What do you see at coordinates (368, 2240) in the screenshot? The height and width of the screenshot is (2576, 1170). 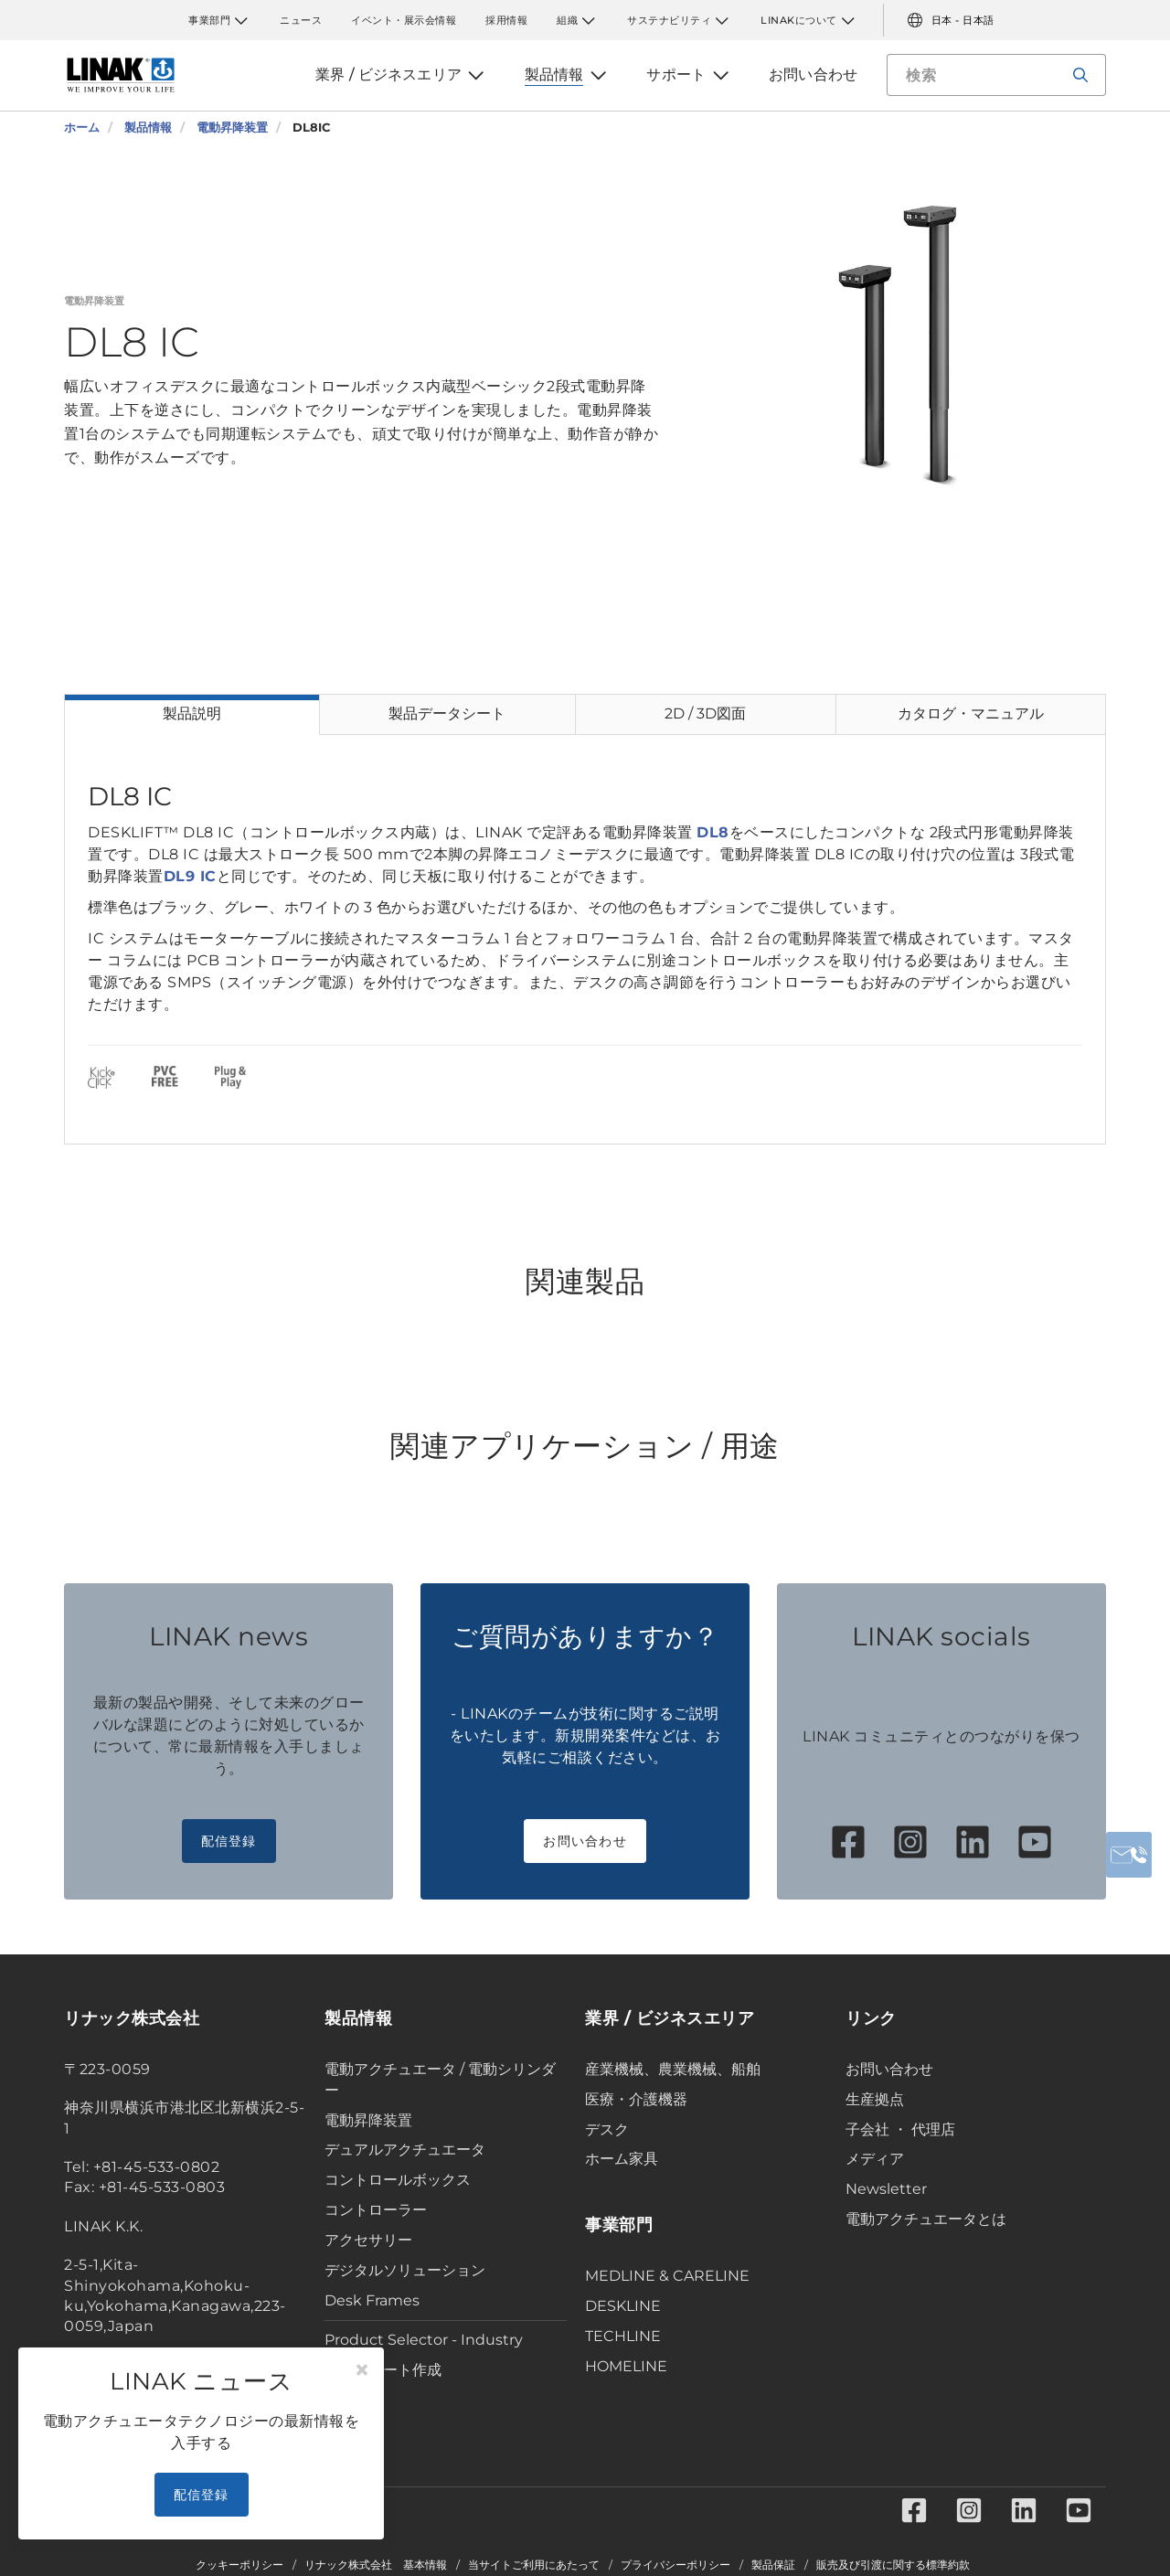 I see `アクセサリー` at bounding box center [368, 2240].